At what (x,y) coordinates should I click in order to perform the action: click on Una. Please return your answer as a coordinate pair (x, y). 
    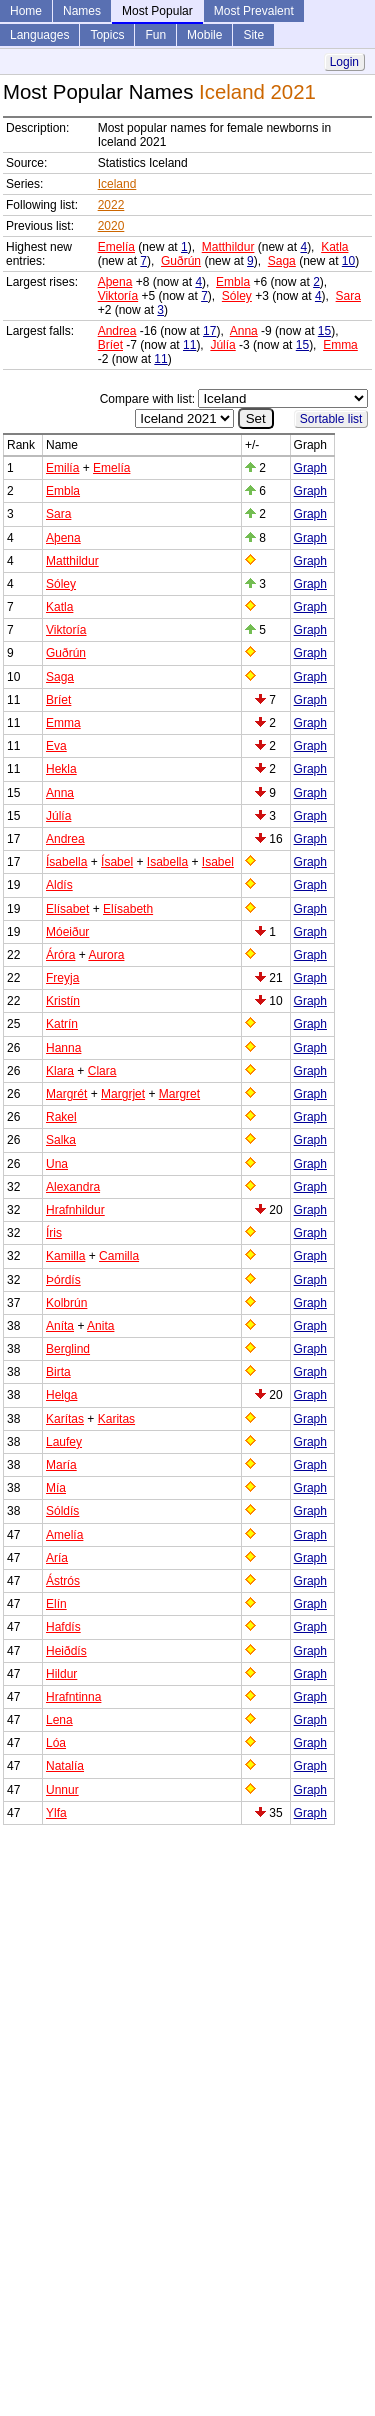
    Looking at the image, I should click on (57, 1164).